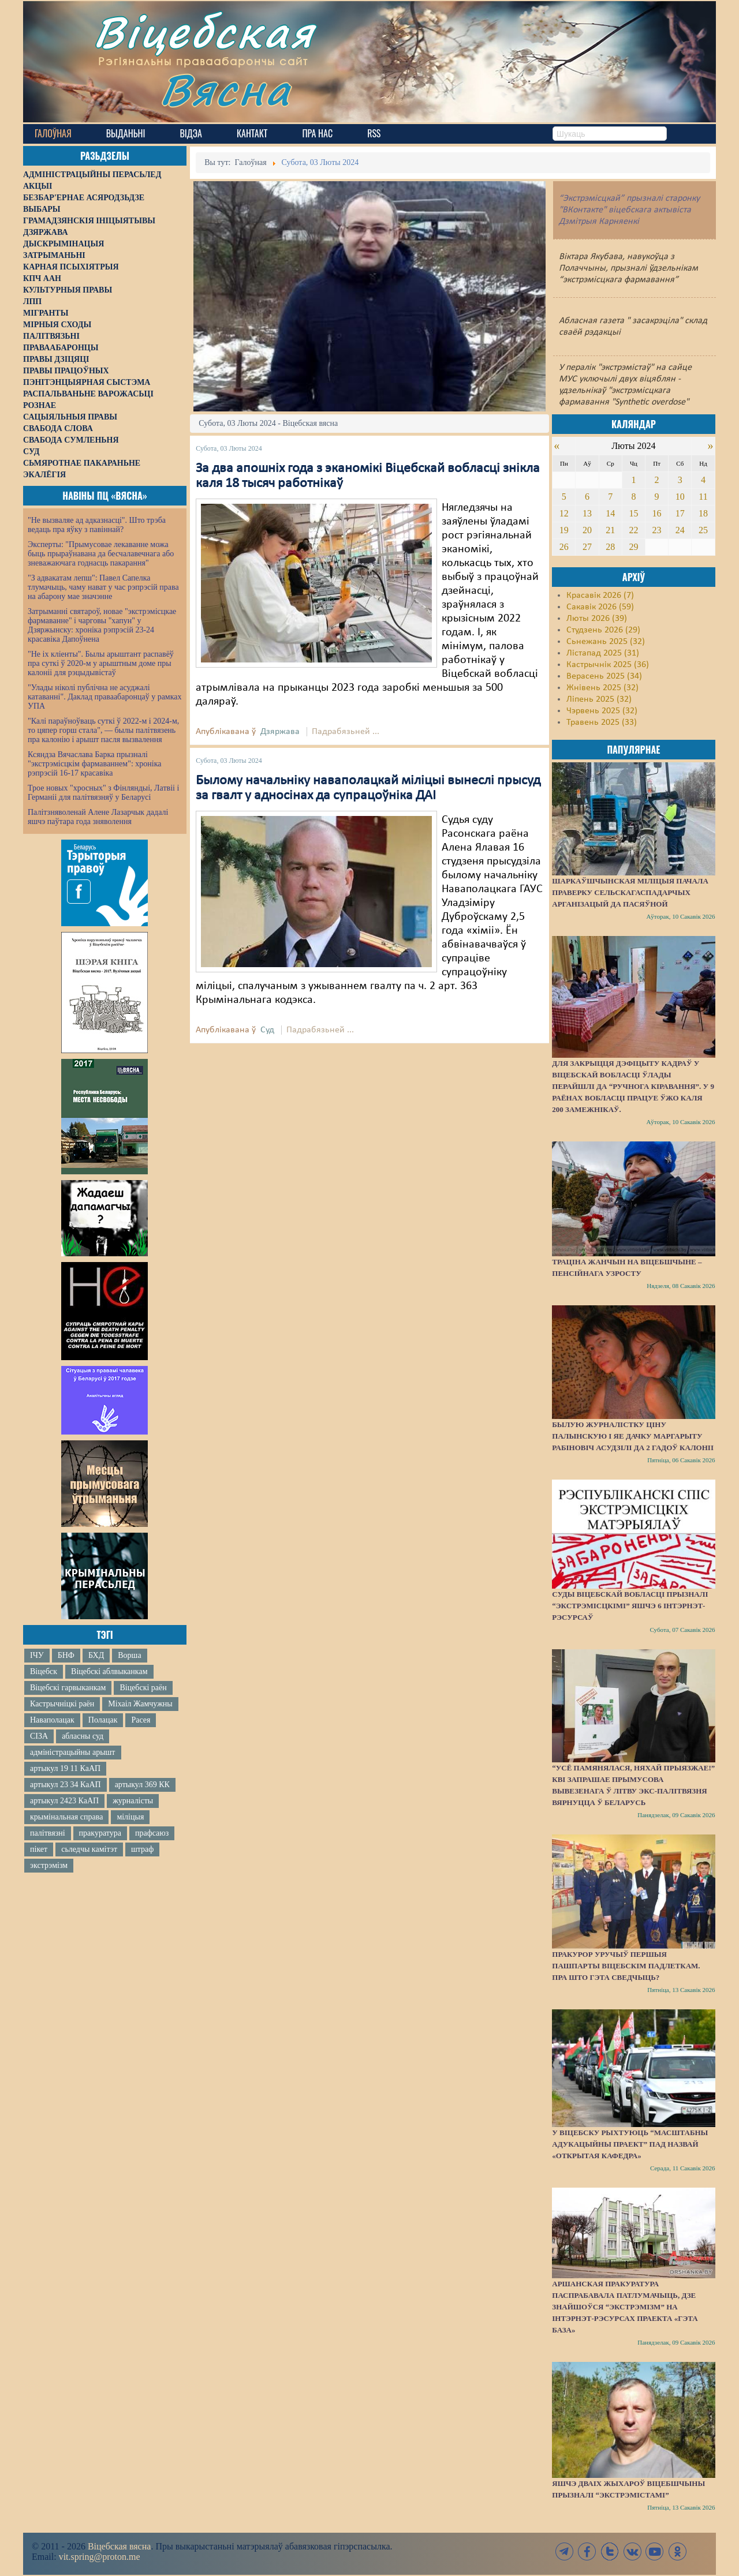 Image resolution: width=739 pixels, height=2576 pixels. I want to click on "Не іх кліенты". Былы арыштант распавёў пра суткі ў 2020-м у арыштным доме пры калоніі для рэцыдывістаў, so click(101, 663).